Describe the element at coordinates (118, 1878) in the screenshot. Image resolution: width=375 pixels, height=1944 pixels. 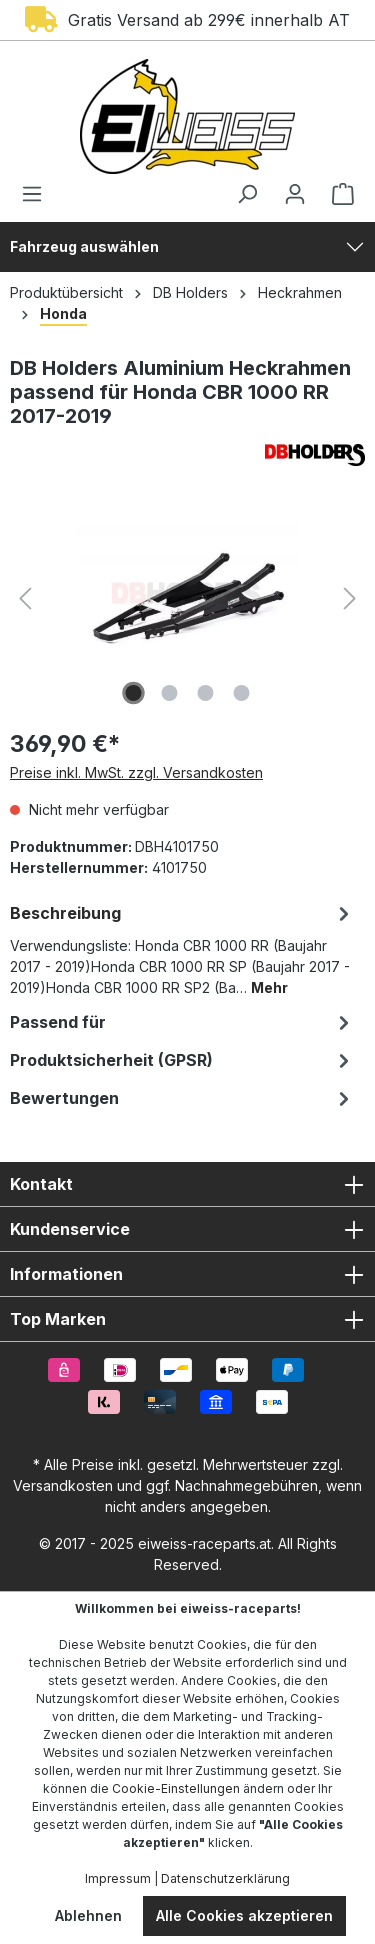
I see `Impressum` at that location.